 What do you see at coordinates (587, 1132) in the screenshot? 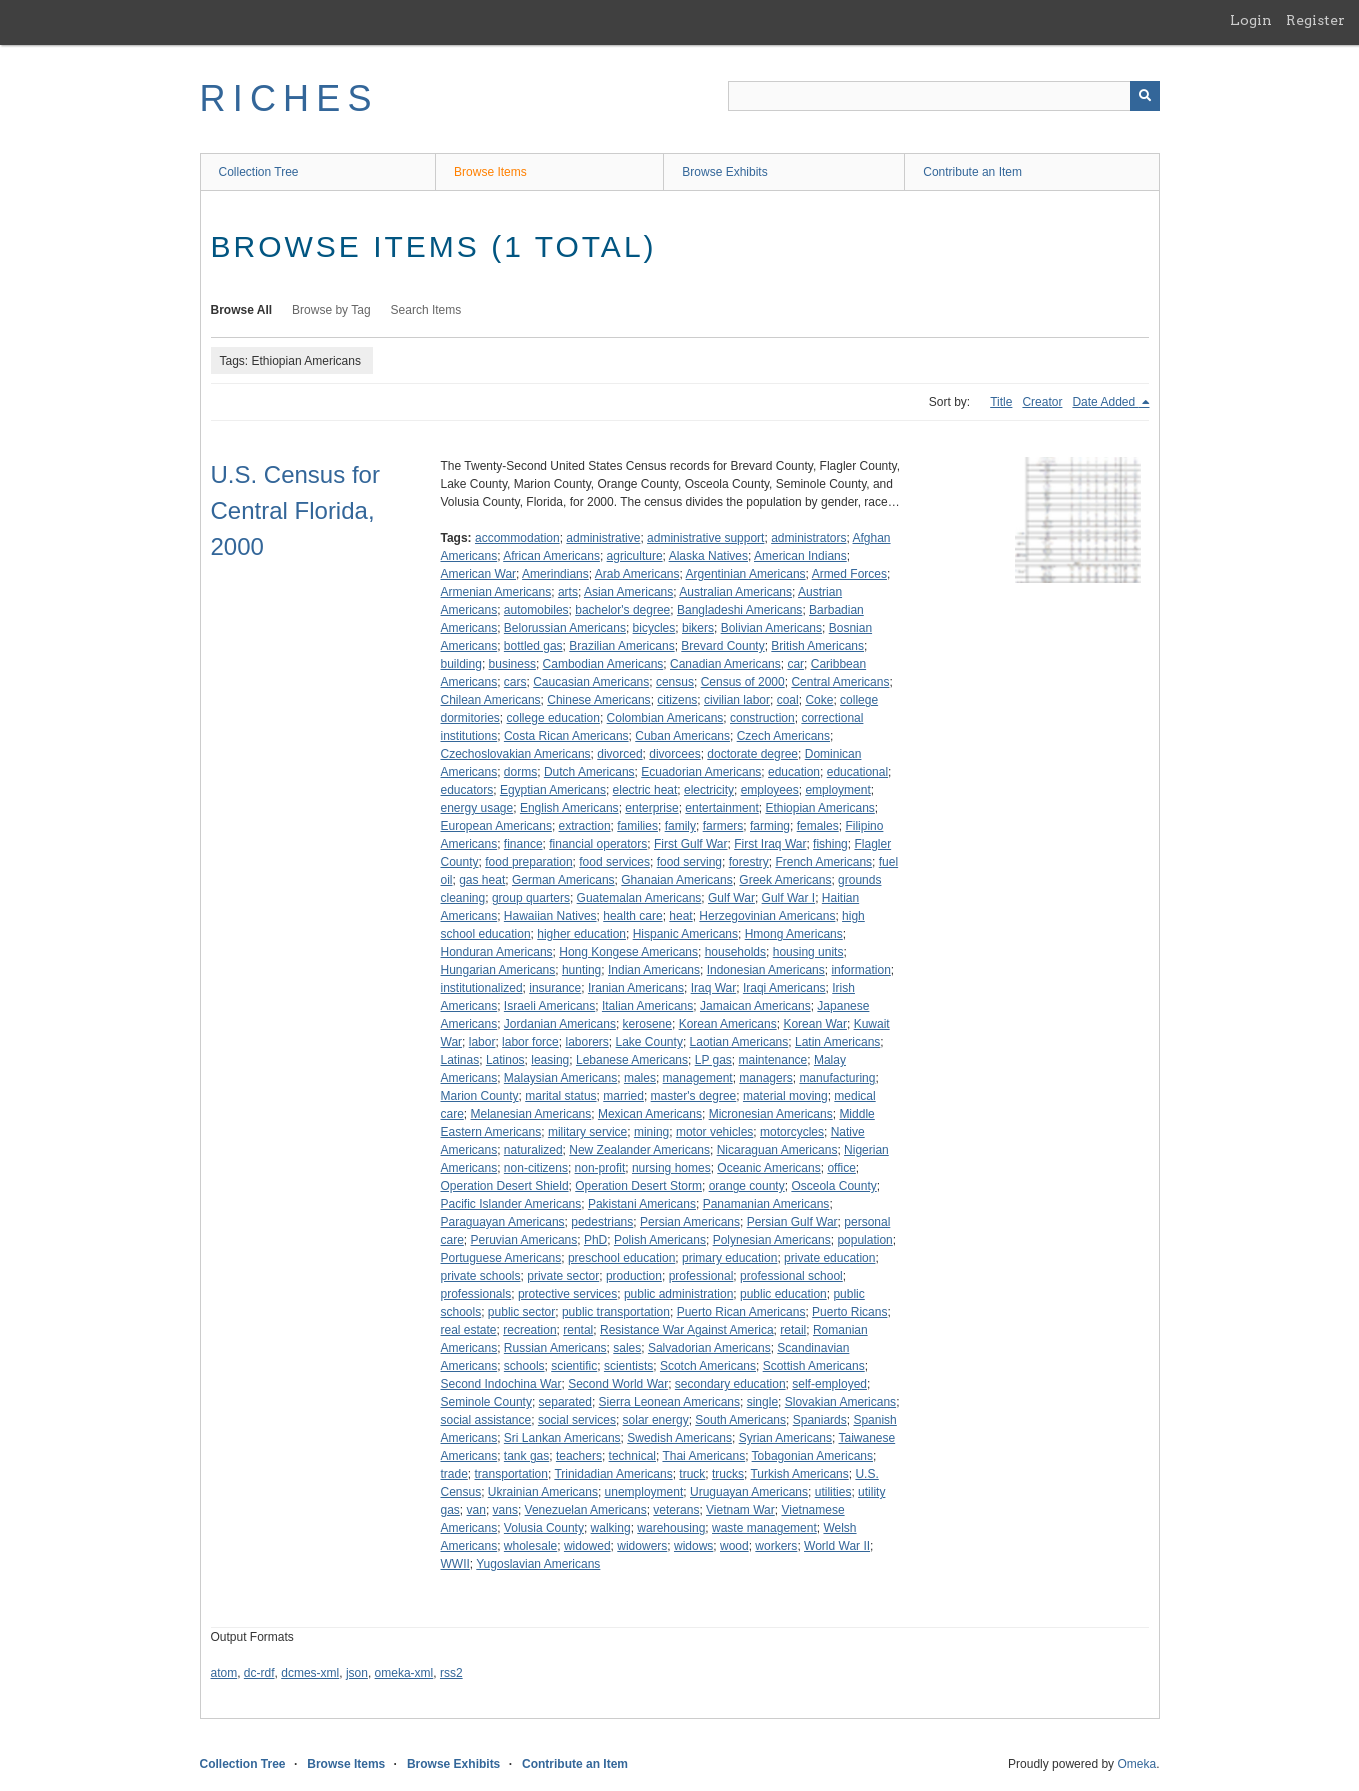
I see `military service` at bounding box center [587, 1132].